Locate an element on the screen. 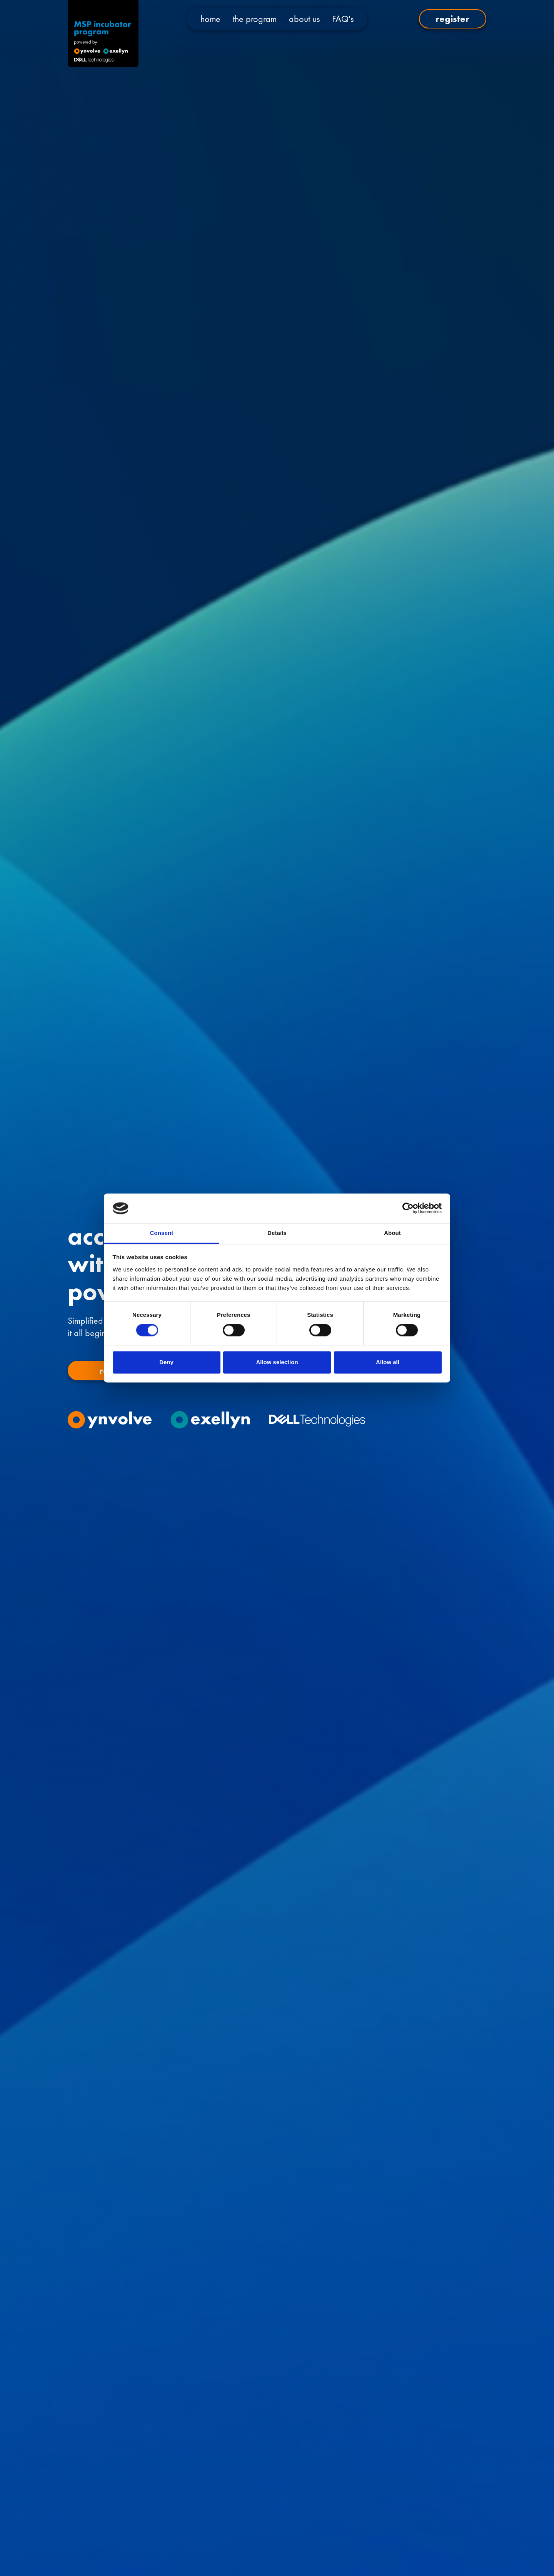  [Cookiebot by Usercentrics - opens in a new window] is located at coordinates (408, 1208).